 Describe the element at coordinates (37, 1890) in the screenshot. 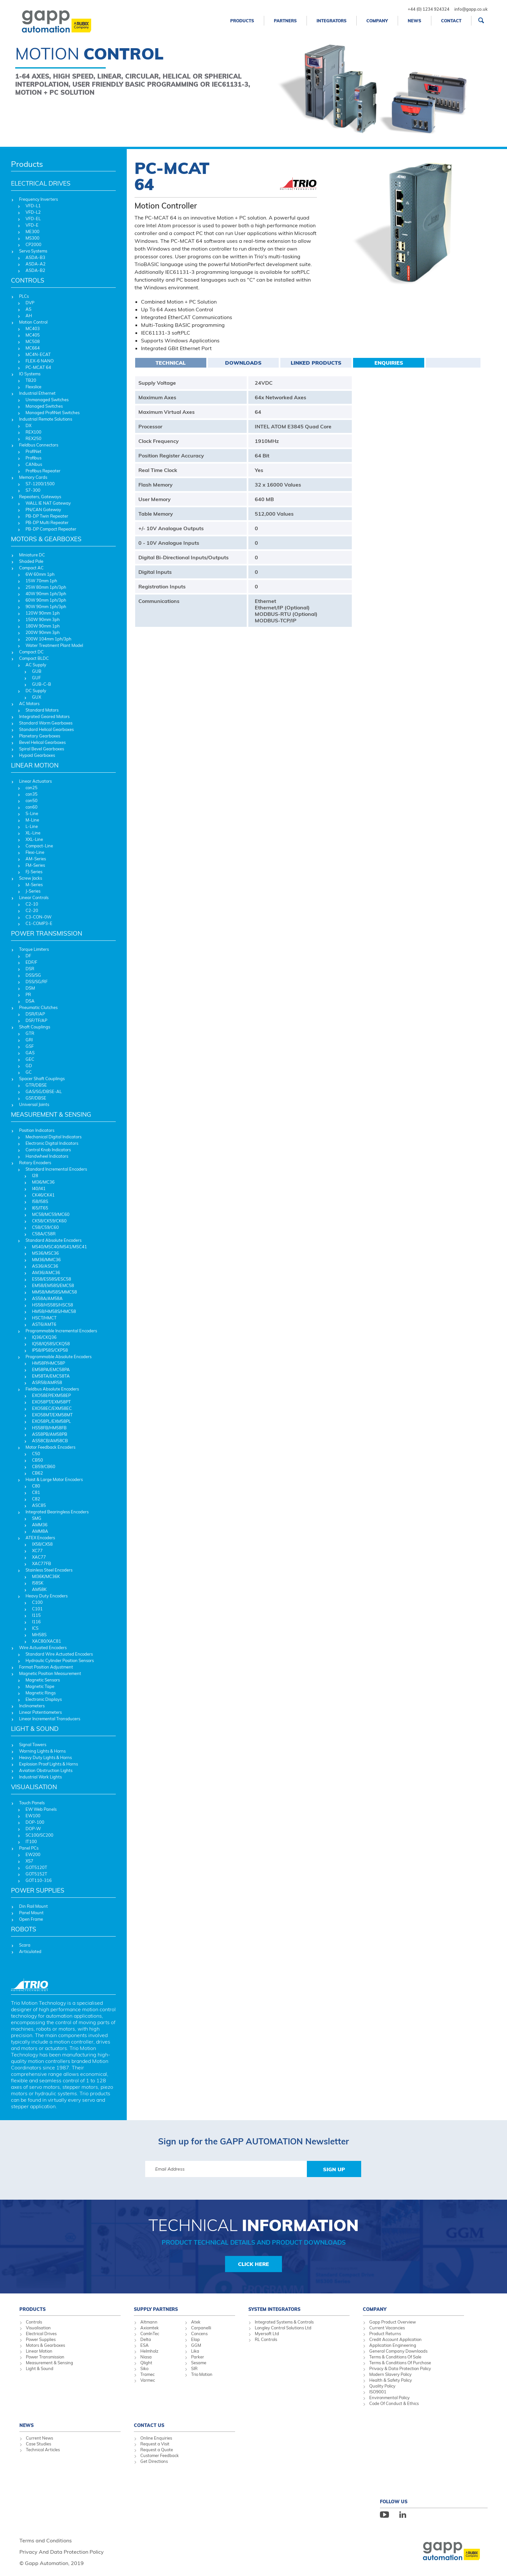

I see `POWER SUPPLIES` at that location.